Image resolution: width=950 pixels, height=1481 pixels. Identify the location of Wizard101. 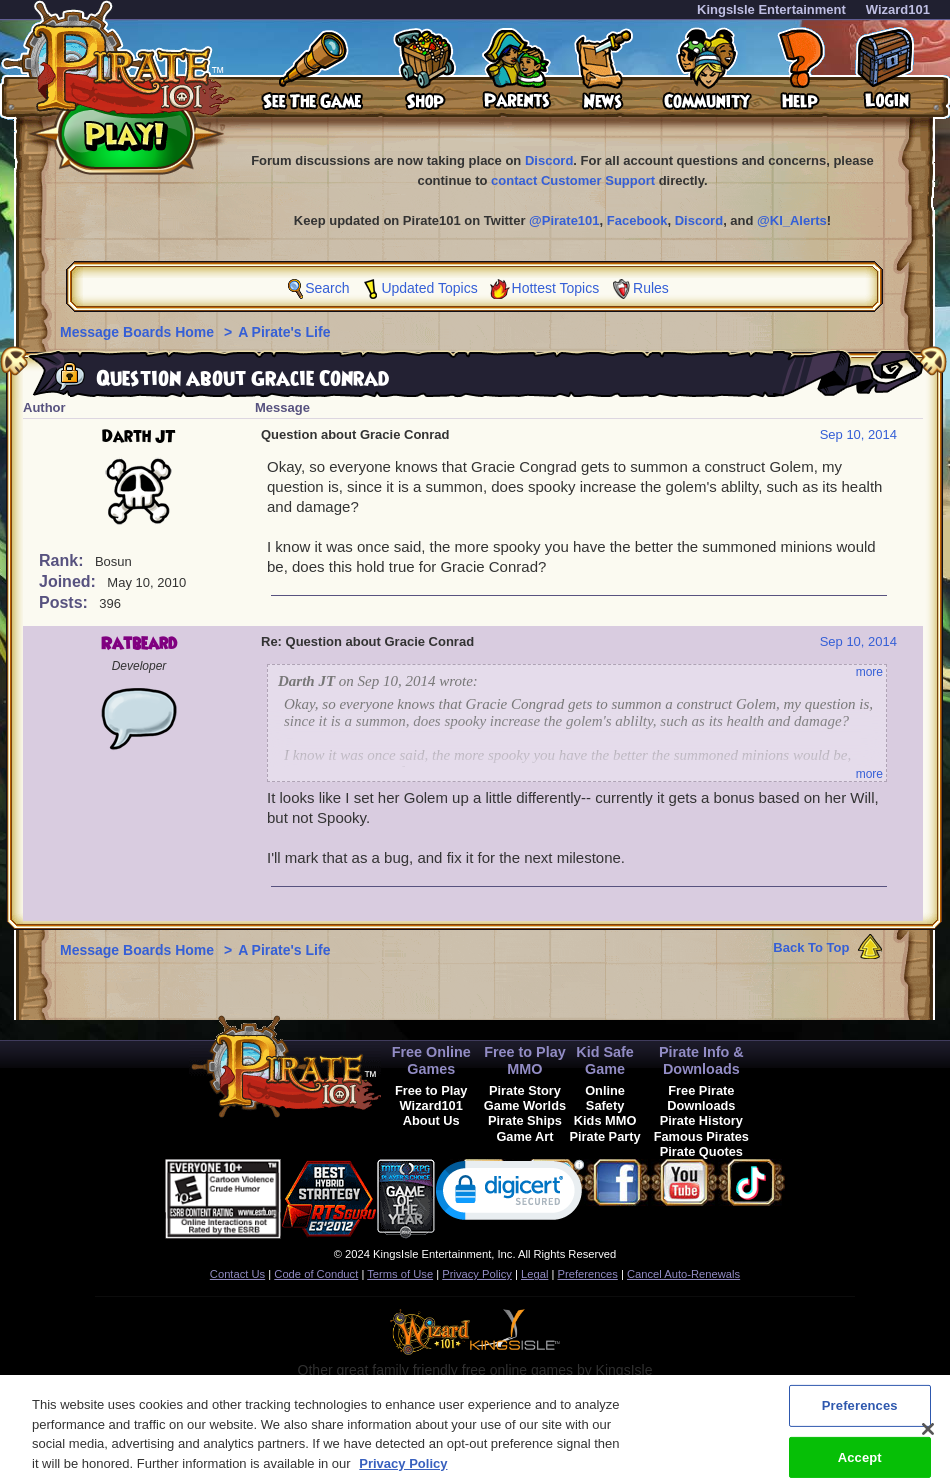
(898, 9).